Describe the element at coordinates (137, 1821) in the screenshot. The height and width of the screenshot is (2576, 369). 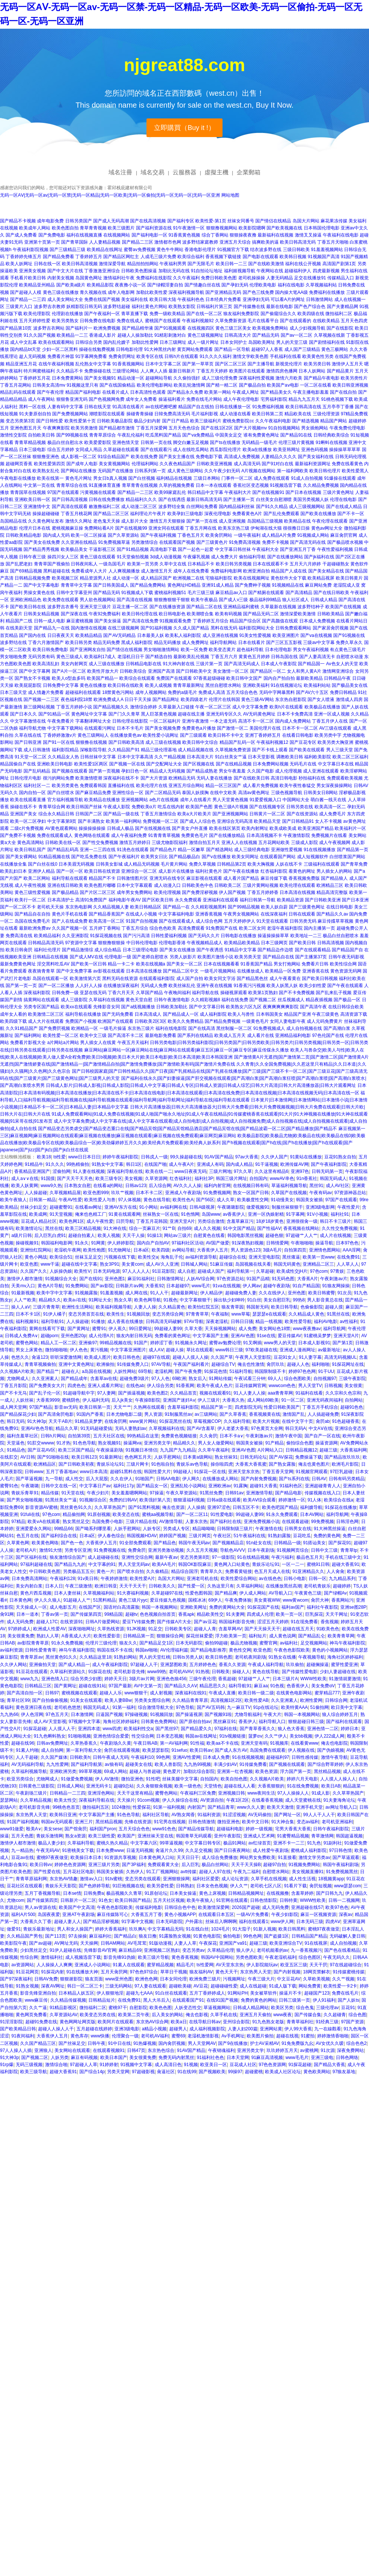
I see `先锋在线资源` at that location.